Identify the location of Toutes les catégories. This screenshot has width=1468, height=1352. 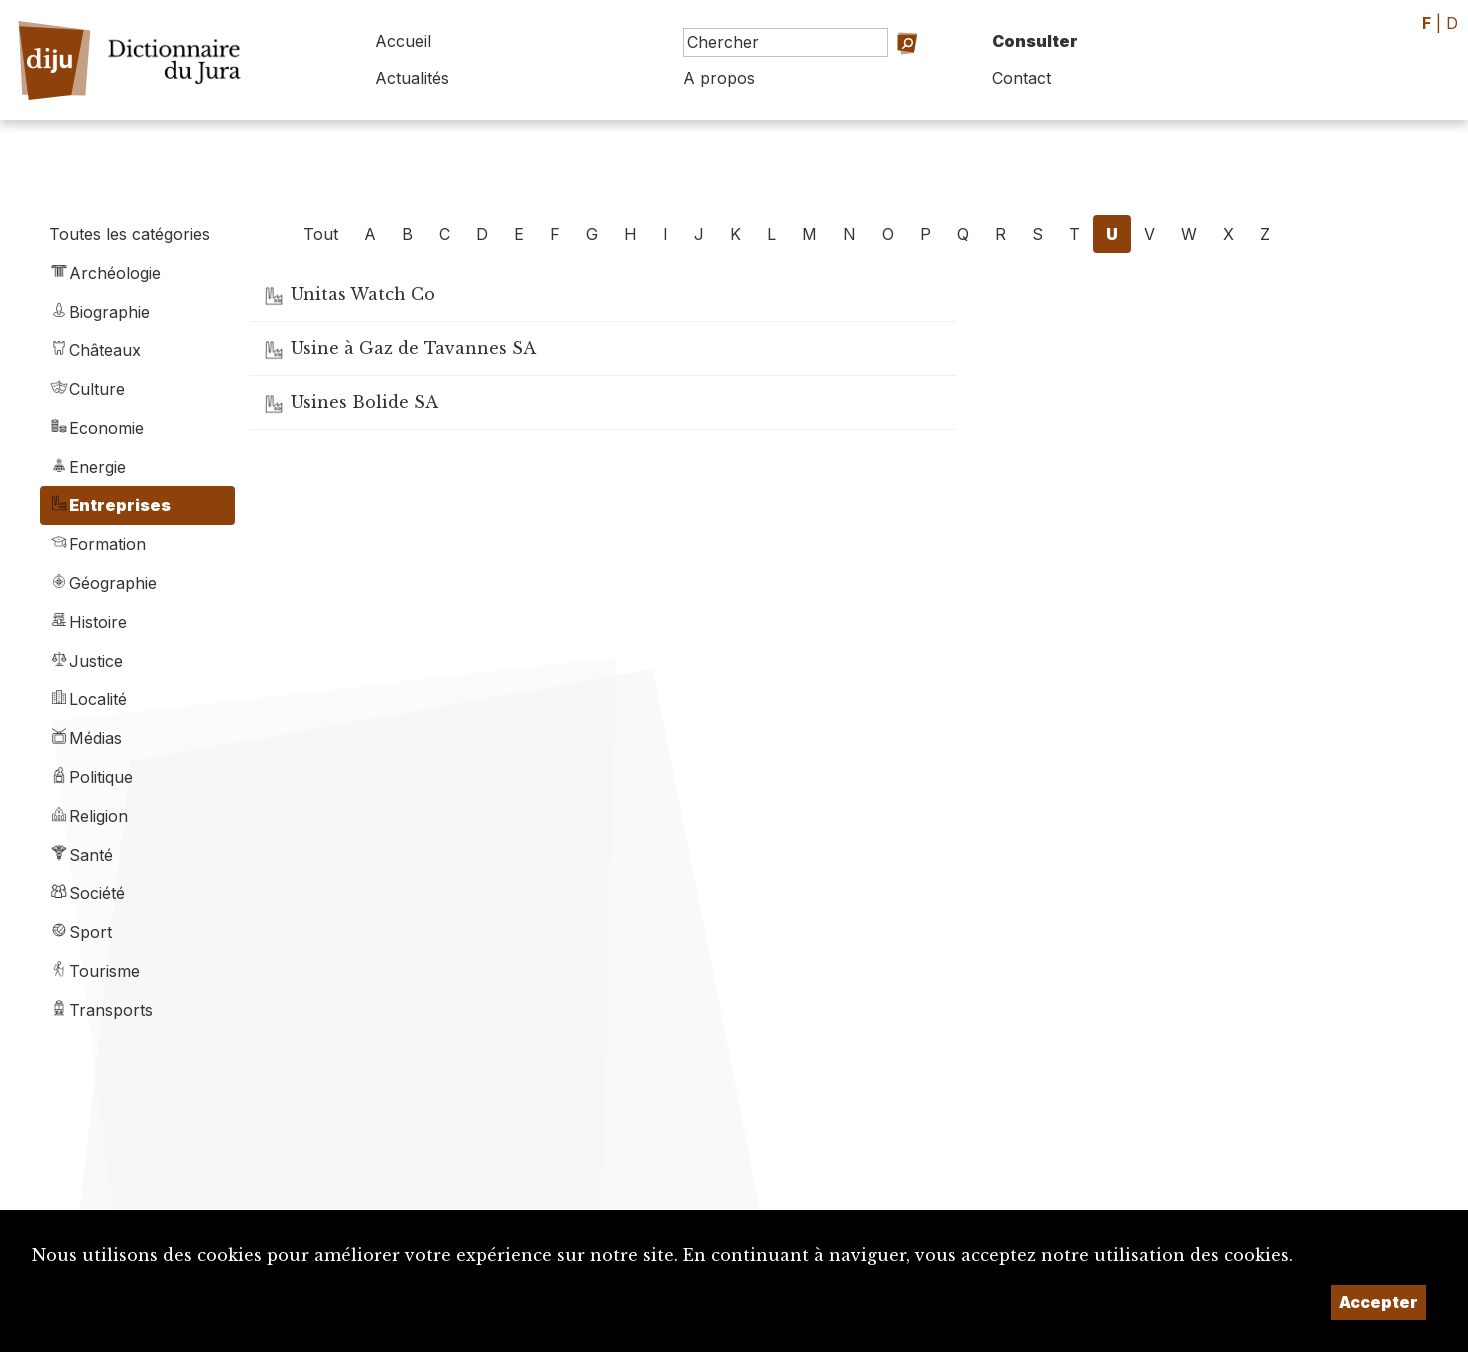
(129, 234).